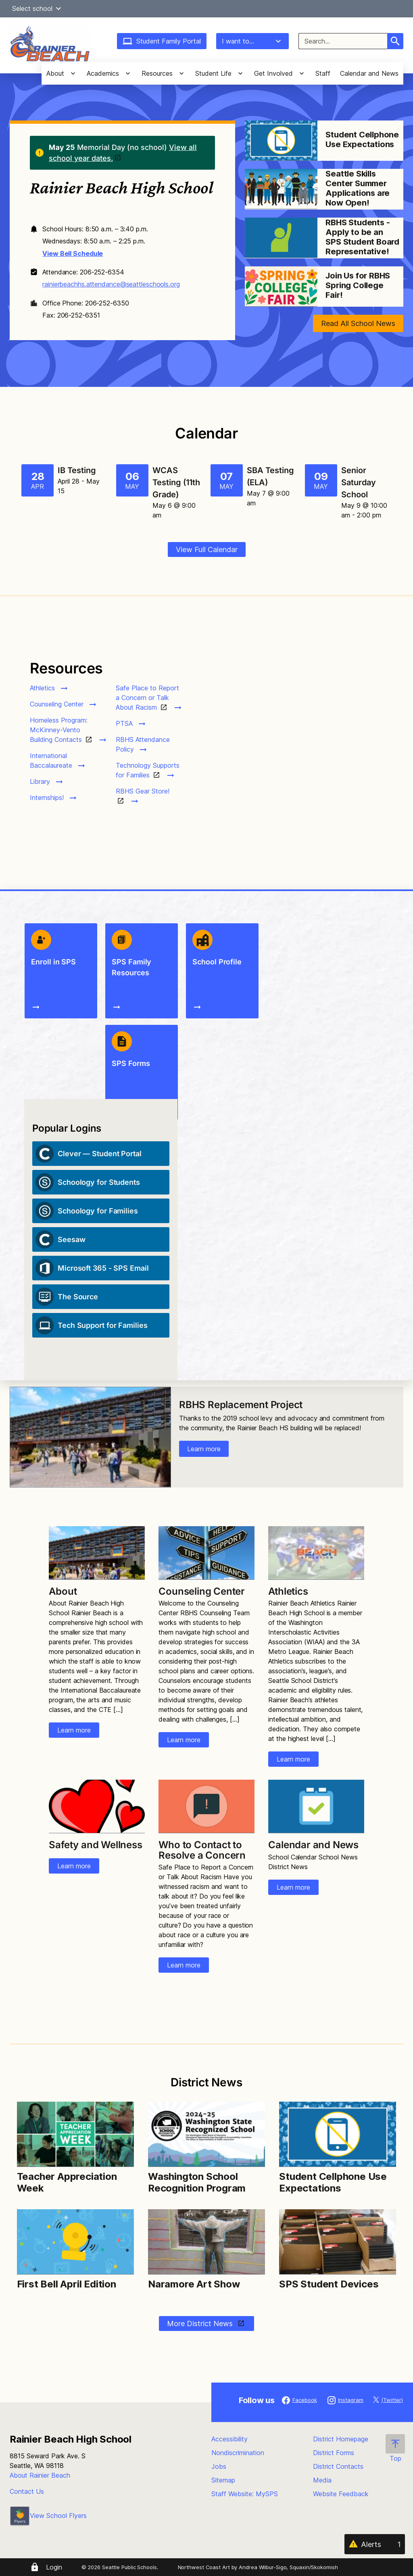  What do you see at coordinates (358, 323) in the screenshot?
I see `Read All School News` at bounding box center [358, 323].